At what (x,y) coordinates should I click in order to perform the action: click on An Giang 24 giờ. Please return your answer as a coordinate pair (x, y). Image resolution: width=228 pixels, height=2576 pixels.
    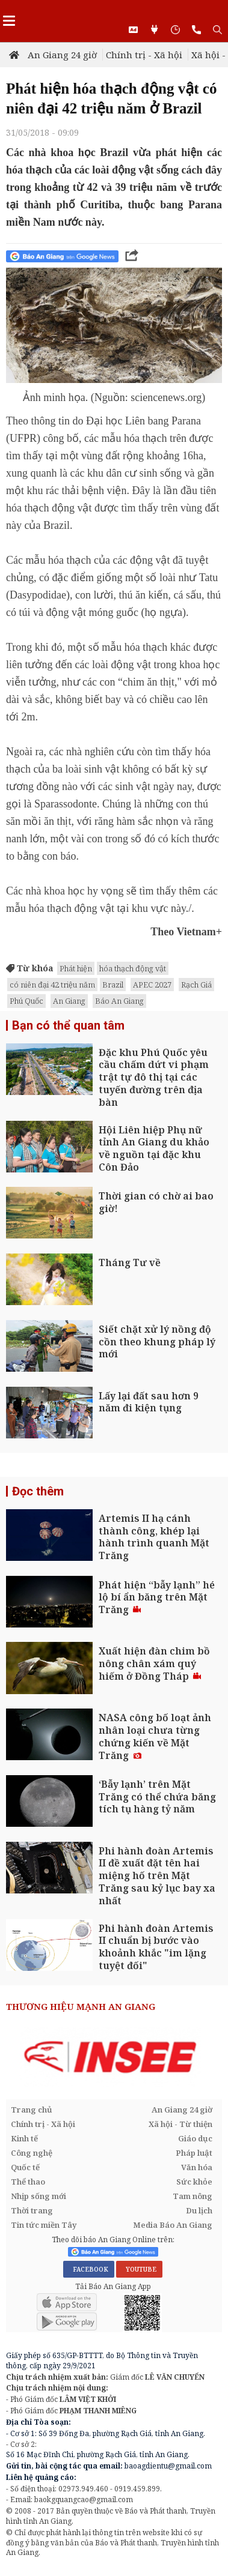
    Looking at the image, I should click on (62, 55).